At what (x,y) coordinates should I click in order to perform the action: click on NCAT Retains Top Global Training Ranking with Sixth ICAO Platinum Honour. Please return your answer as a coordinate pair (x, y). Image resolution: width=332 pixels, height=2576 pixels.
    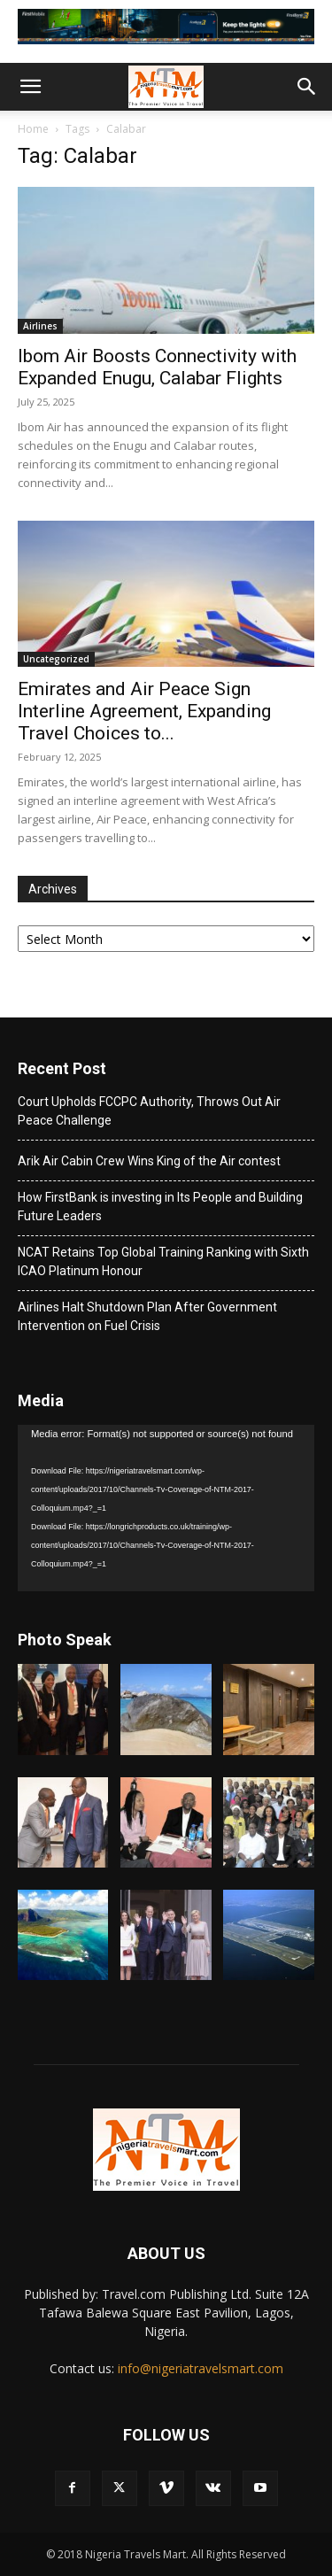
    Looking at the image, I should click on (163, 1261).